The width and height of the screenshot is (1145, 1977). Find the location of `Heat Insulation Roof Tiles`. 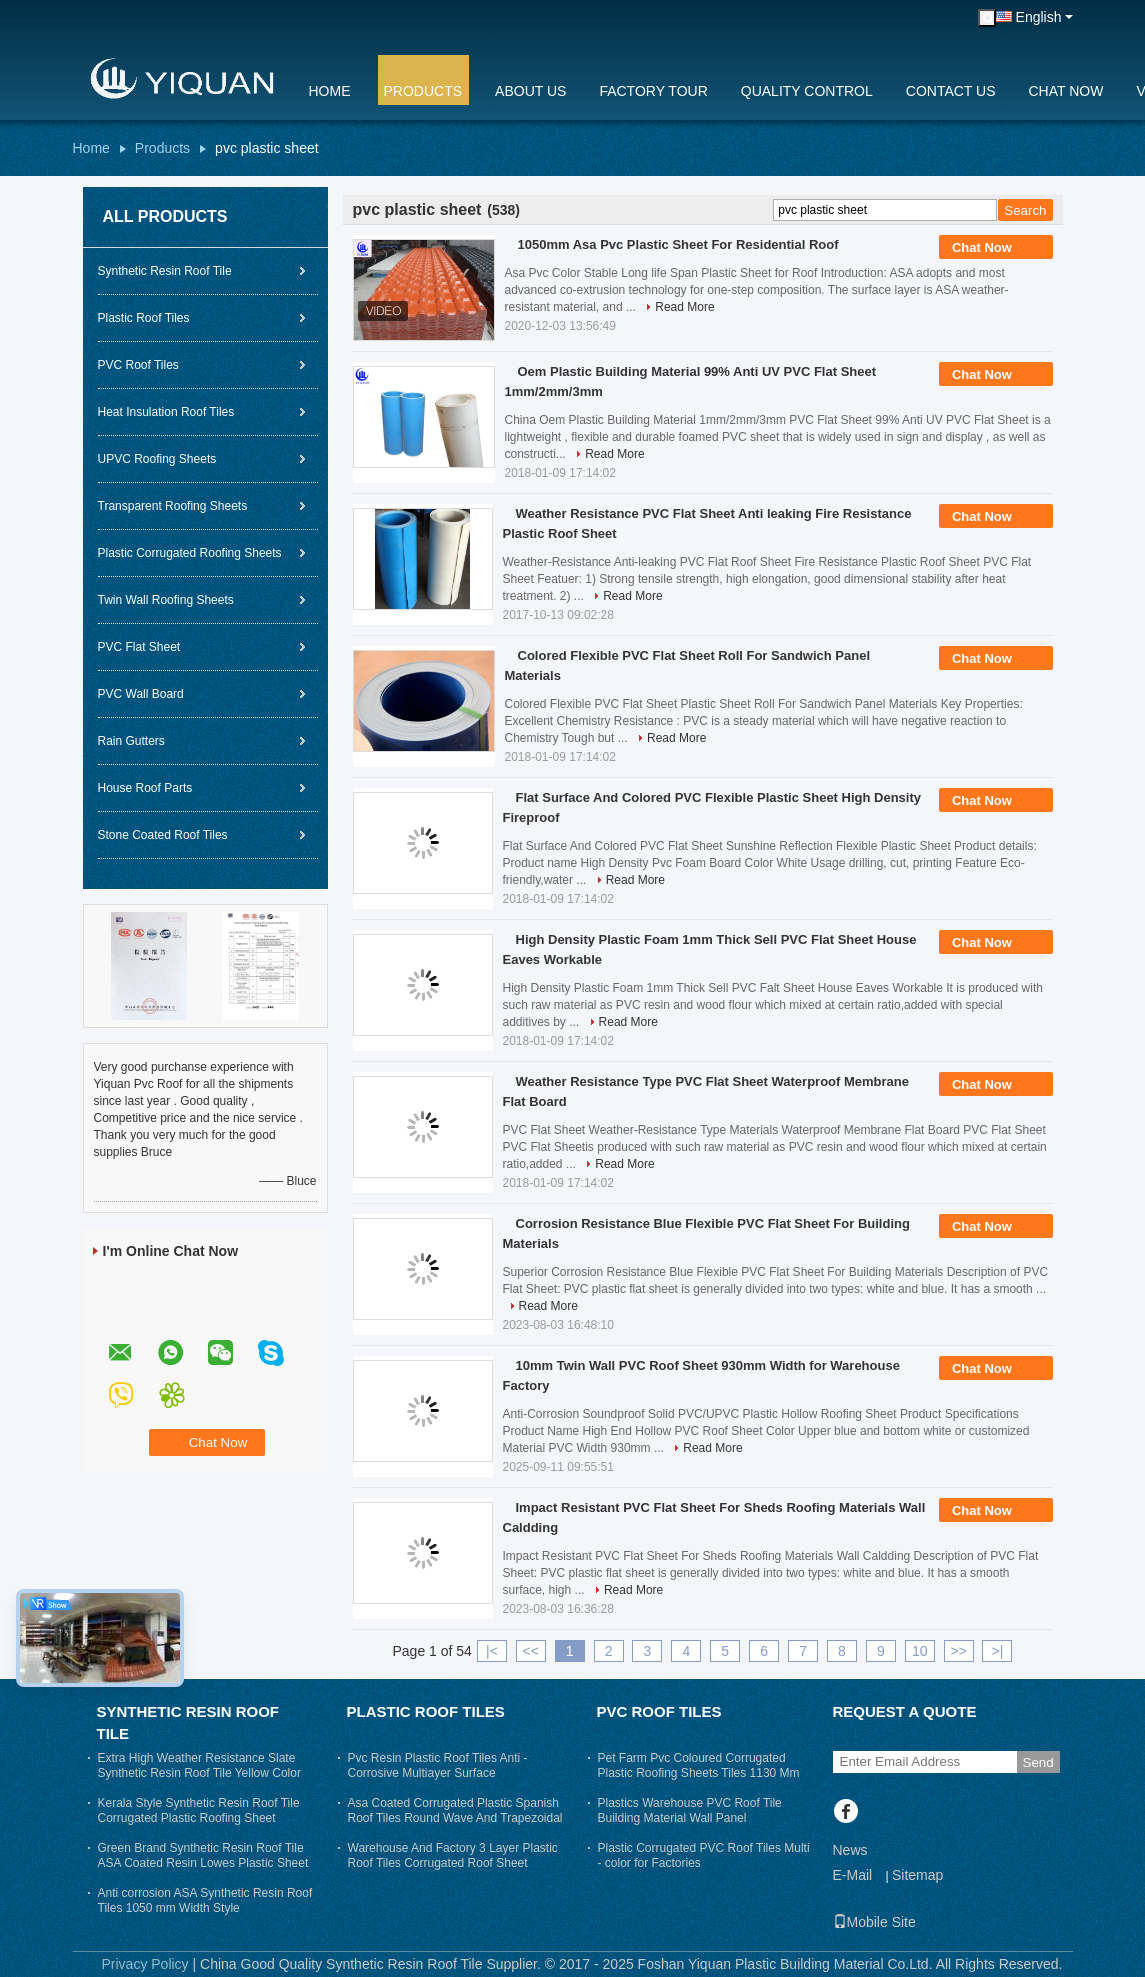

Heat Insulation Roof Tiles is located at coordinates (166, 412).